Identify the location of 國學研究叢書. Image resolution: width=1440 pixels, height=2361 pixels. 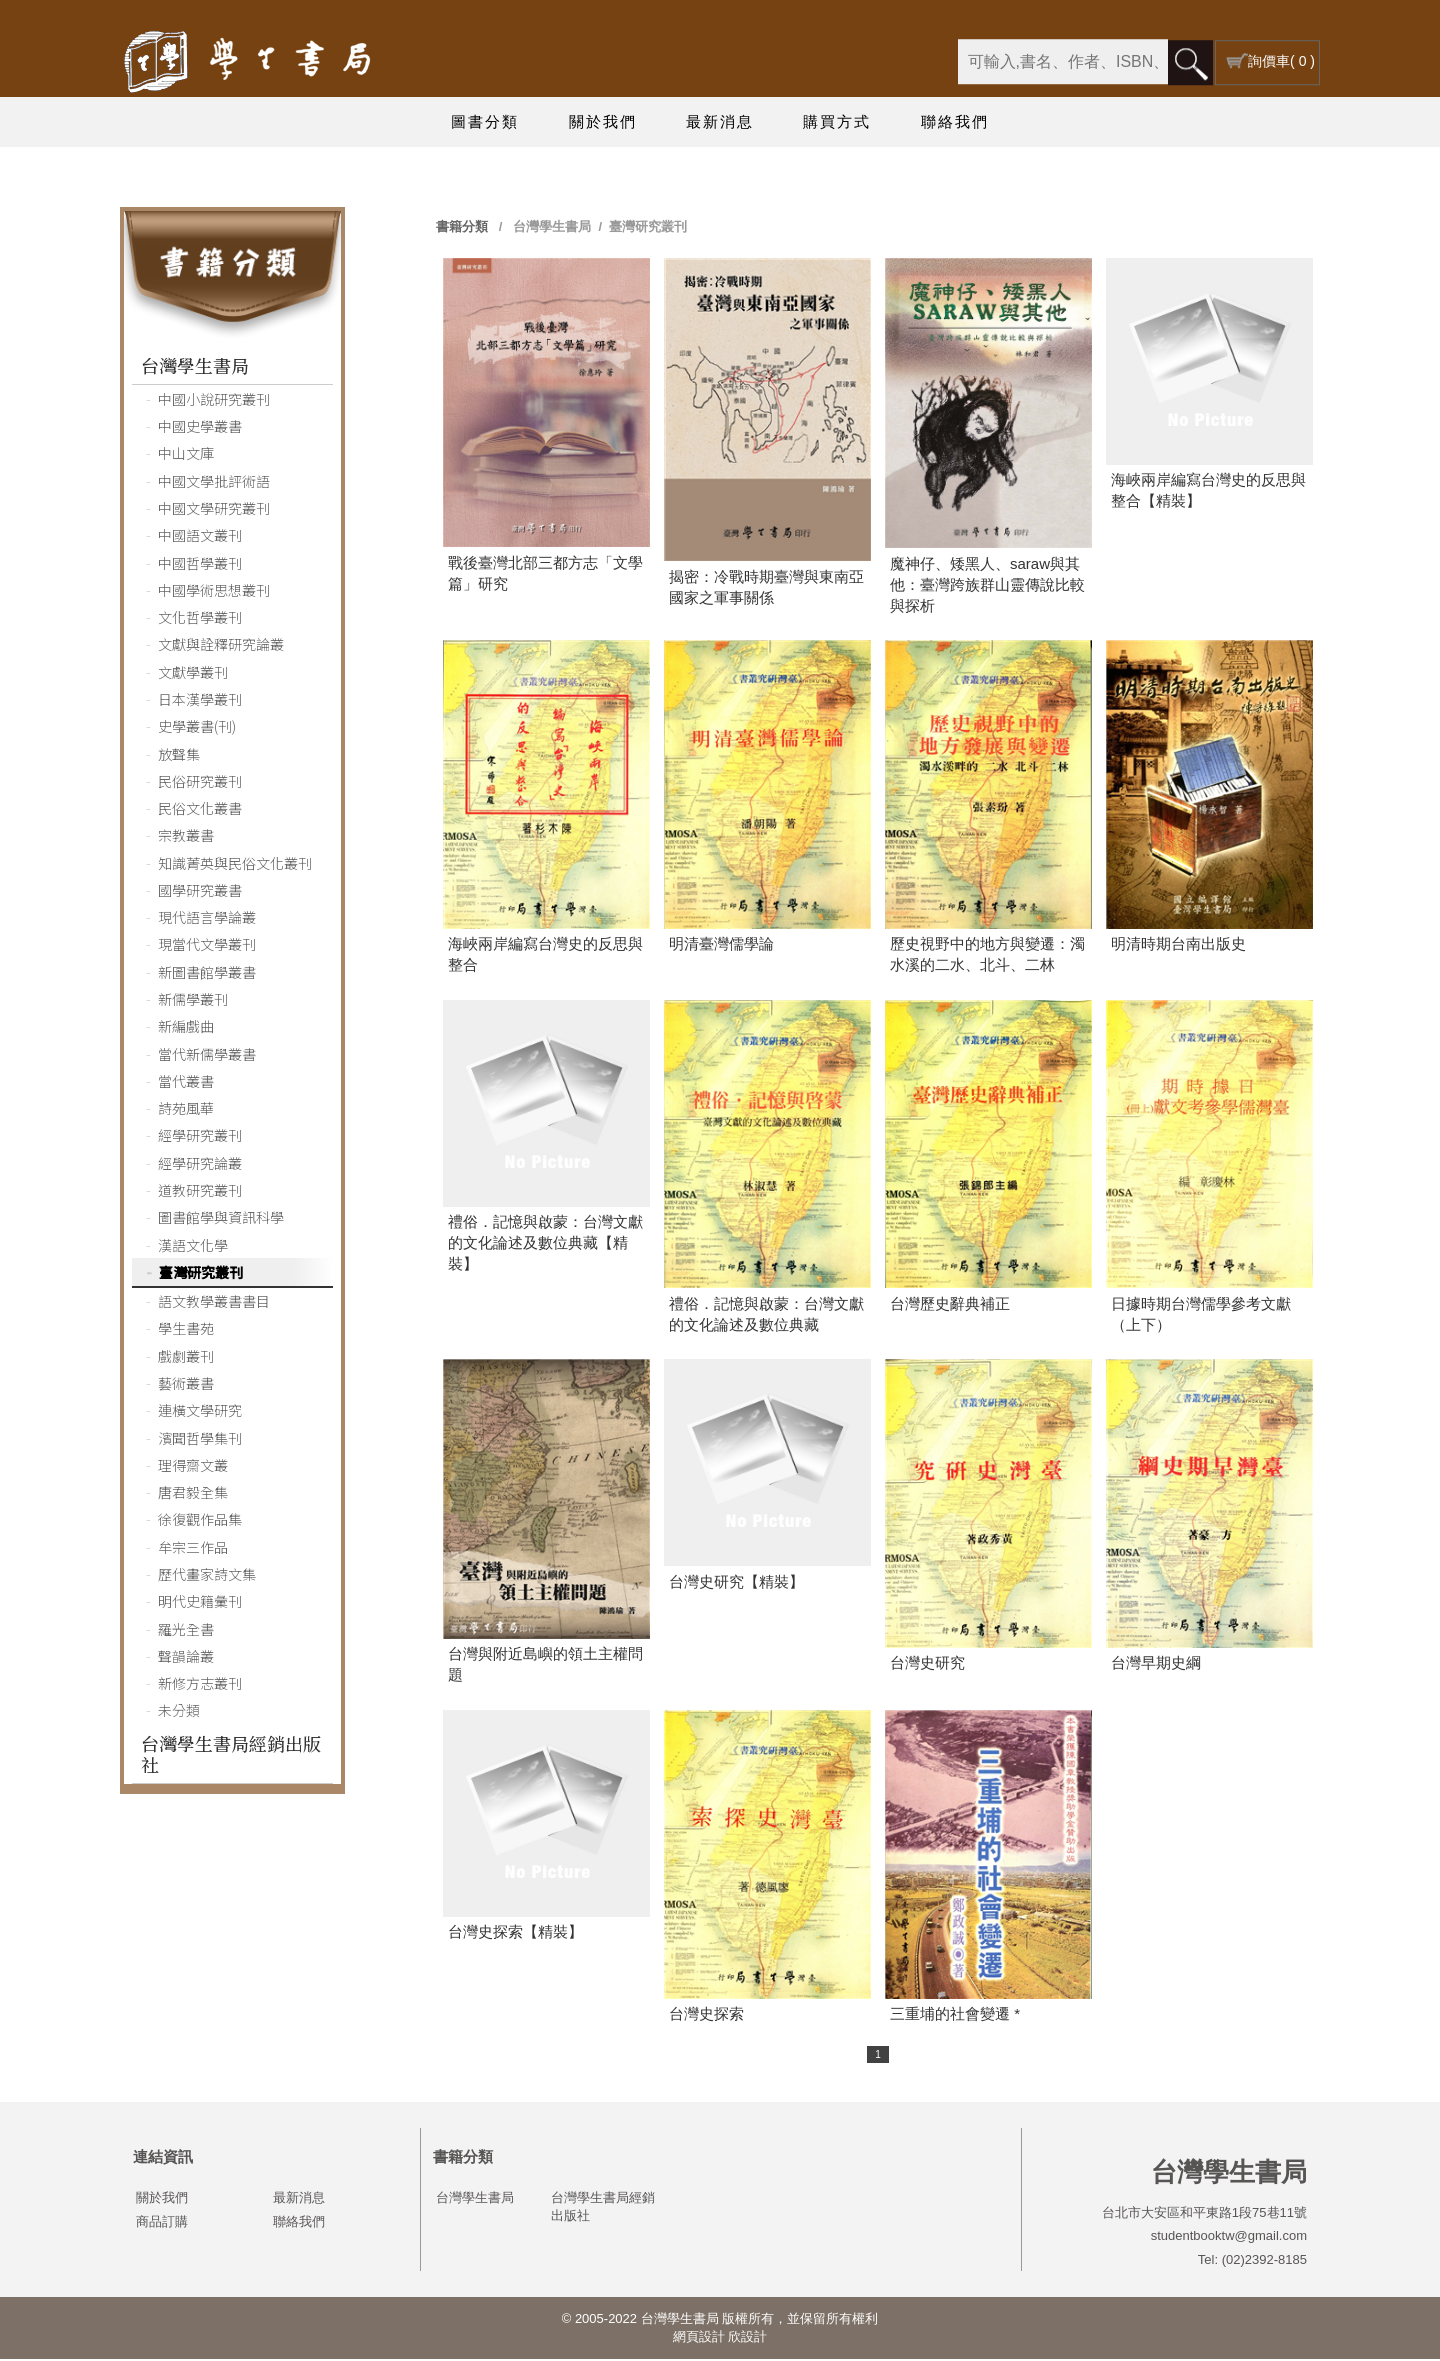
(200, 892).